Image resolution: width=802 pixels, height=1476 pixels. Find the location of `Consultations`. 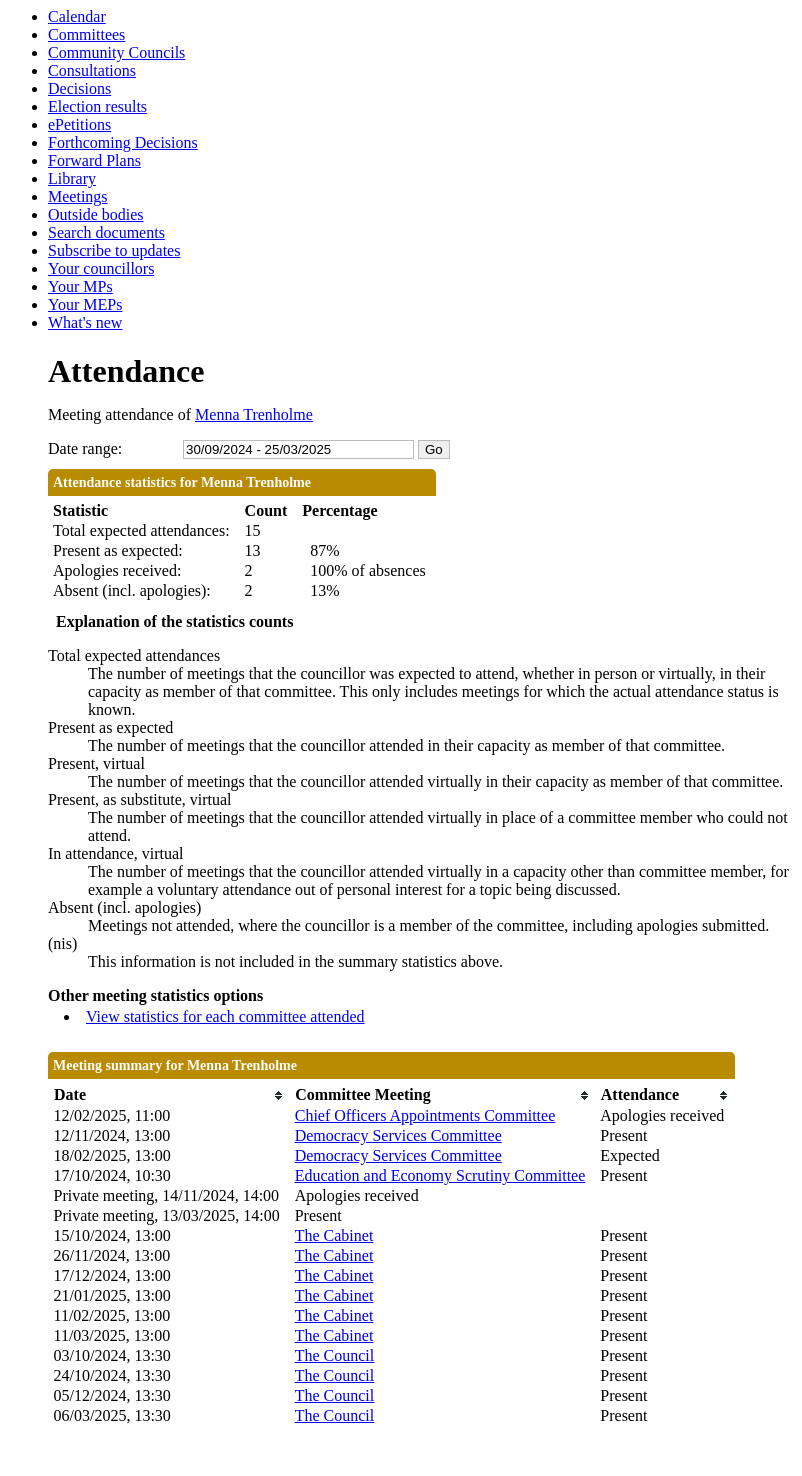

Consultations is located at coordinates (92, 70).